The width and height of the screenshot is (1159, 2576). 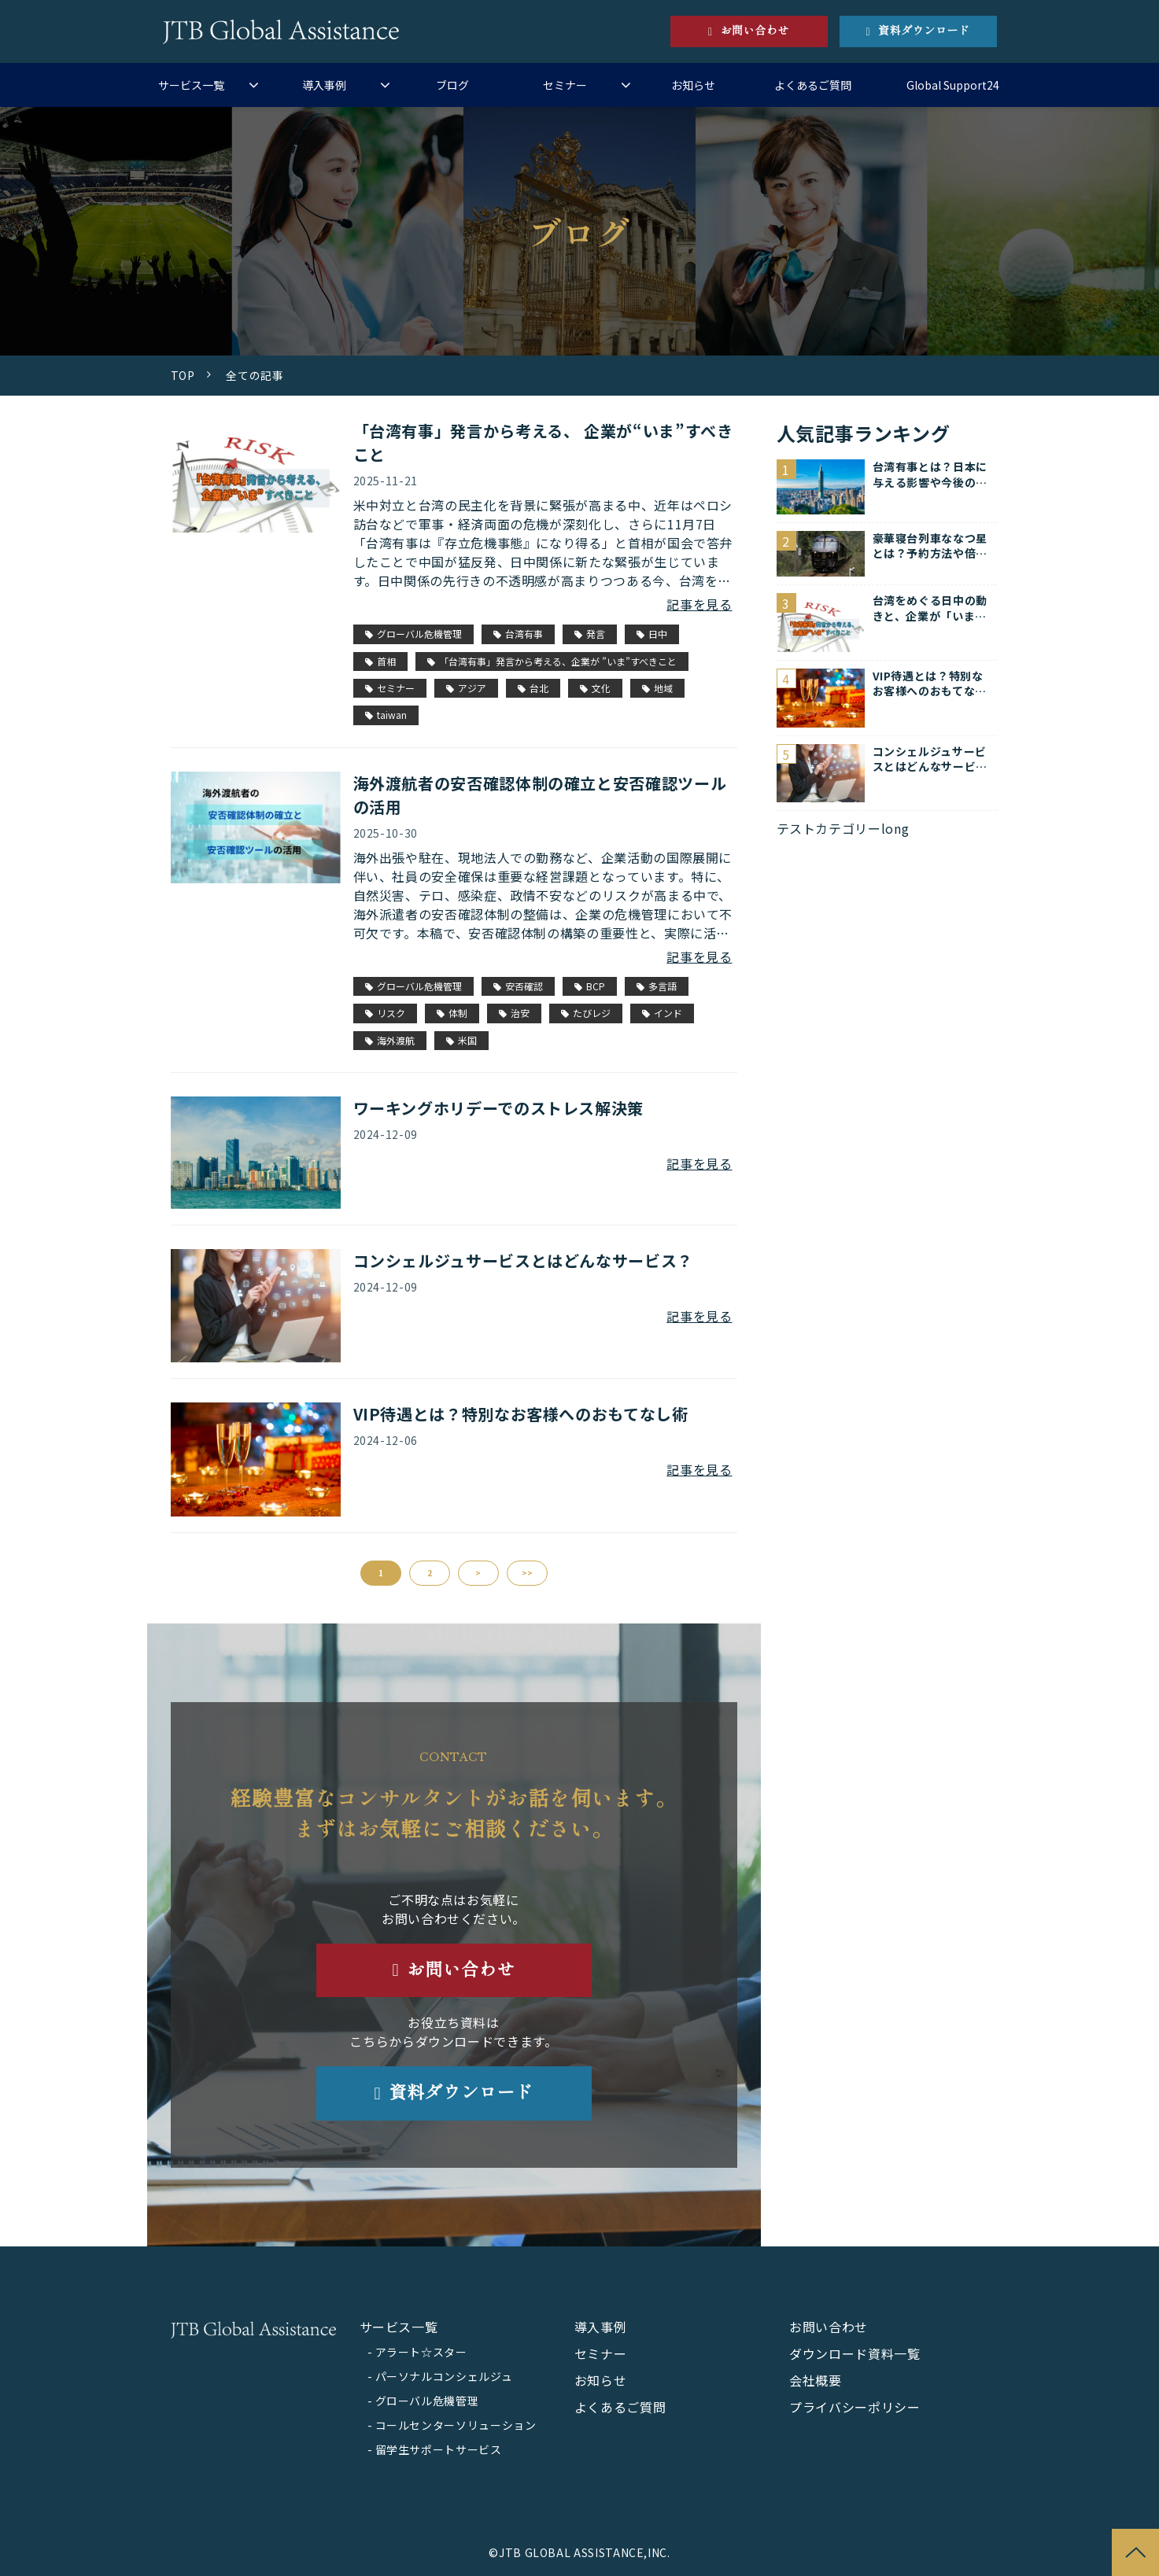 I want to click on 発言, so click(x=589, y=633).